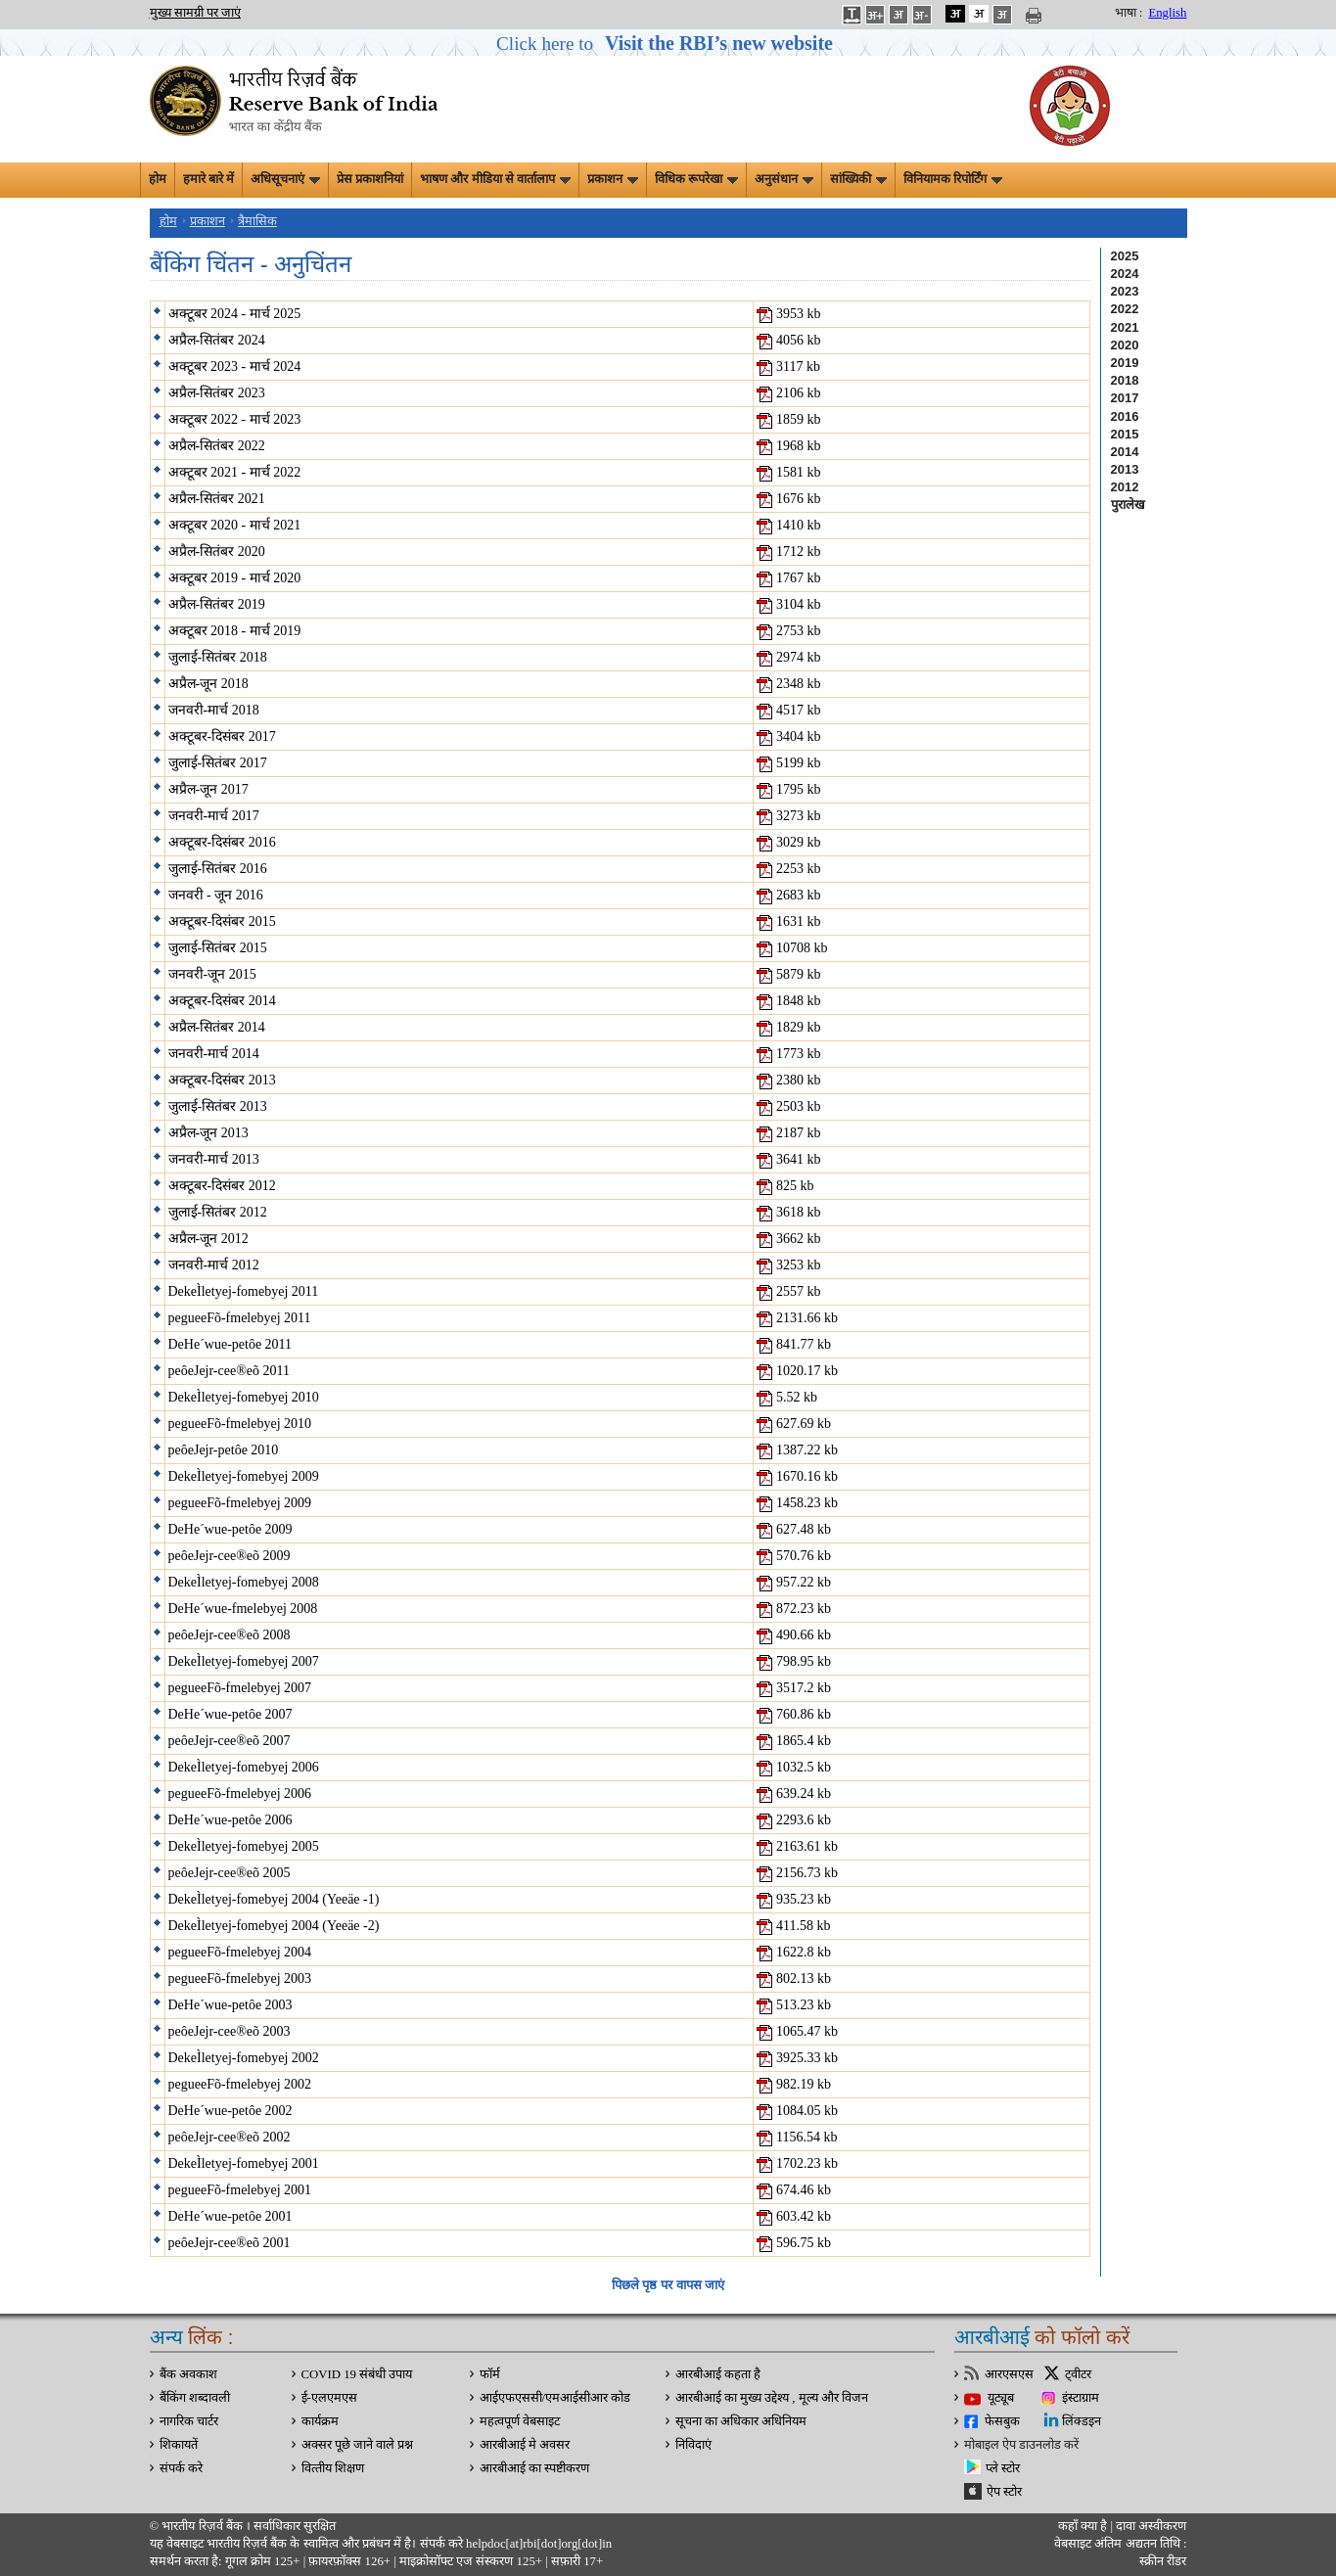 The width and height of the screenshot is (1336, 2576). I want to click on सूचना का अधिकार अधिनियम, so click(741, 2421).